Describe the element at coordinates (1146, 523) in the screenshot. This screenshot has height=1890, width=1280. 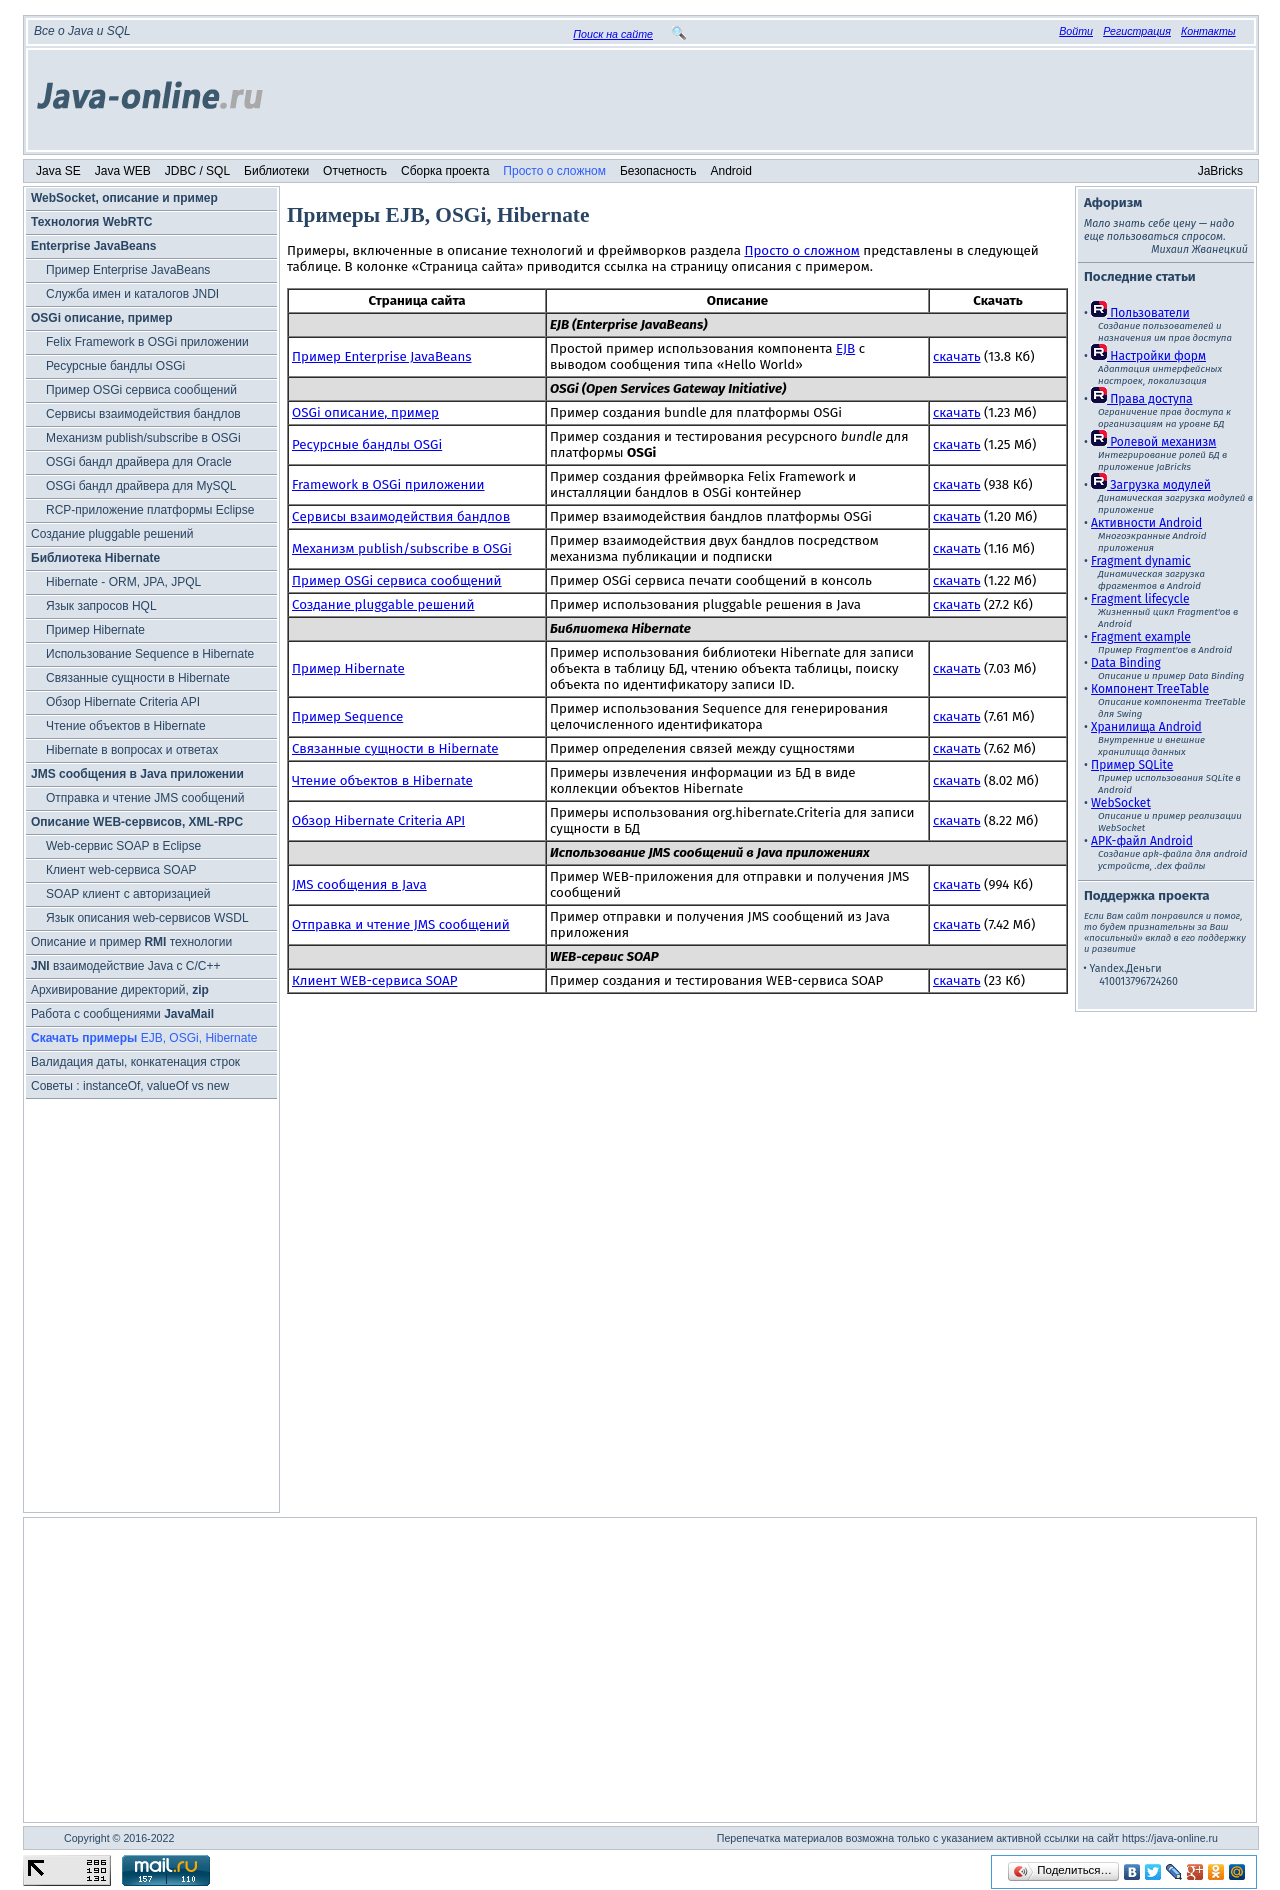
I see `Активности Android` at that location.